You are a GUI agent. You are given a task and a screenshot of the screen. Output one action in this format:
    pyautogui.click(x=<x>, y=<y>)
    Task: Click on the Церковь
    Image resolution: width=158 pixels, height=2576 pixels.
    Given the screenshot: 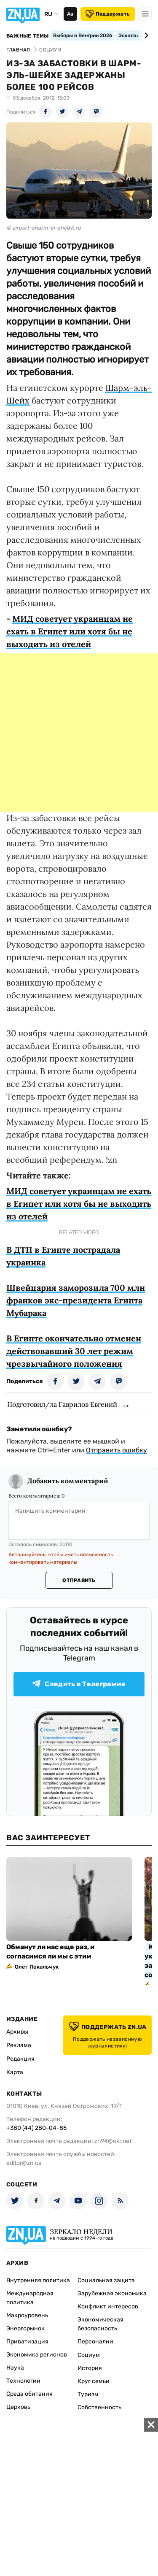 What is the action you would take?
    pyautogui.click(x=18, y=2407)
    